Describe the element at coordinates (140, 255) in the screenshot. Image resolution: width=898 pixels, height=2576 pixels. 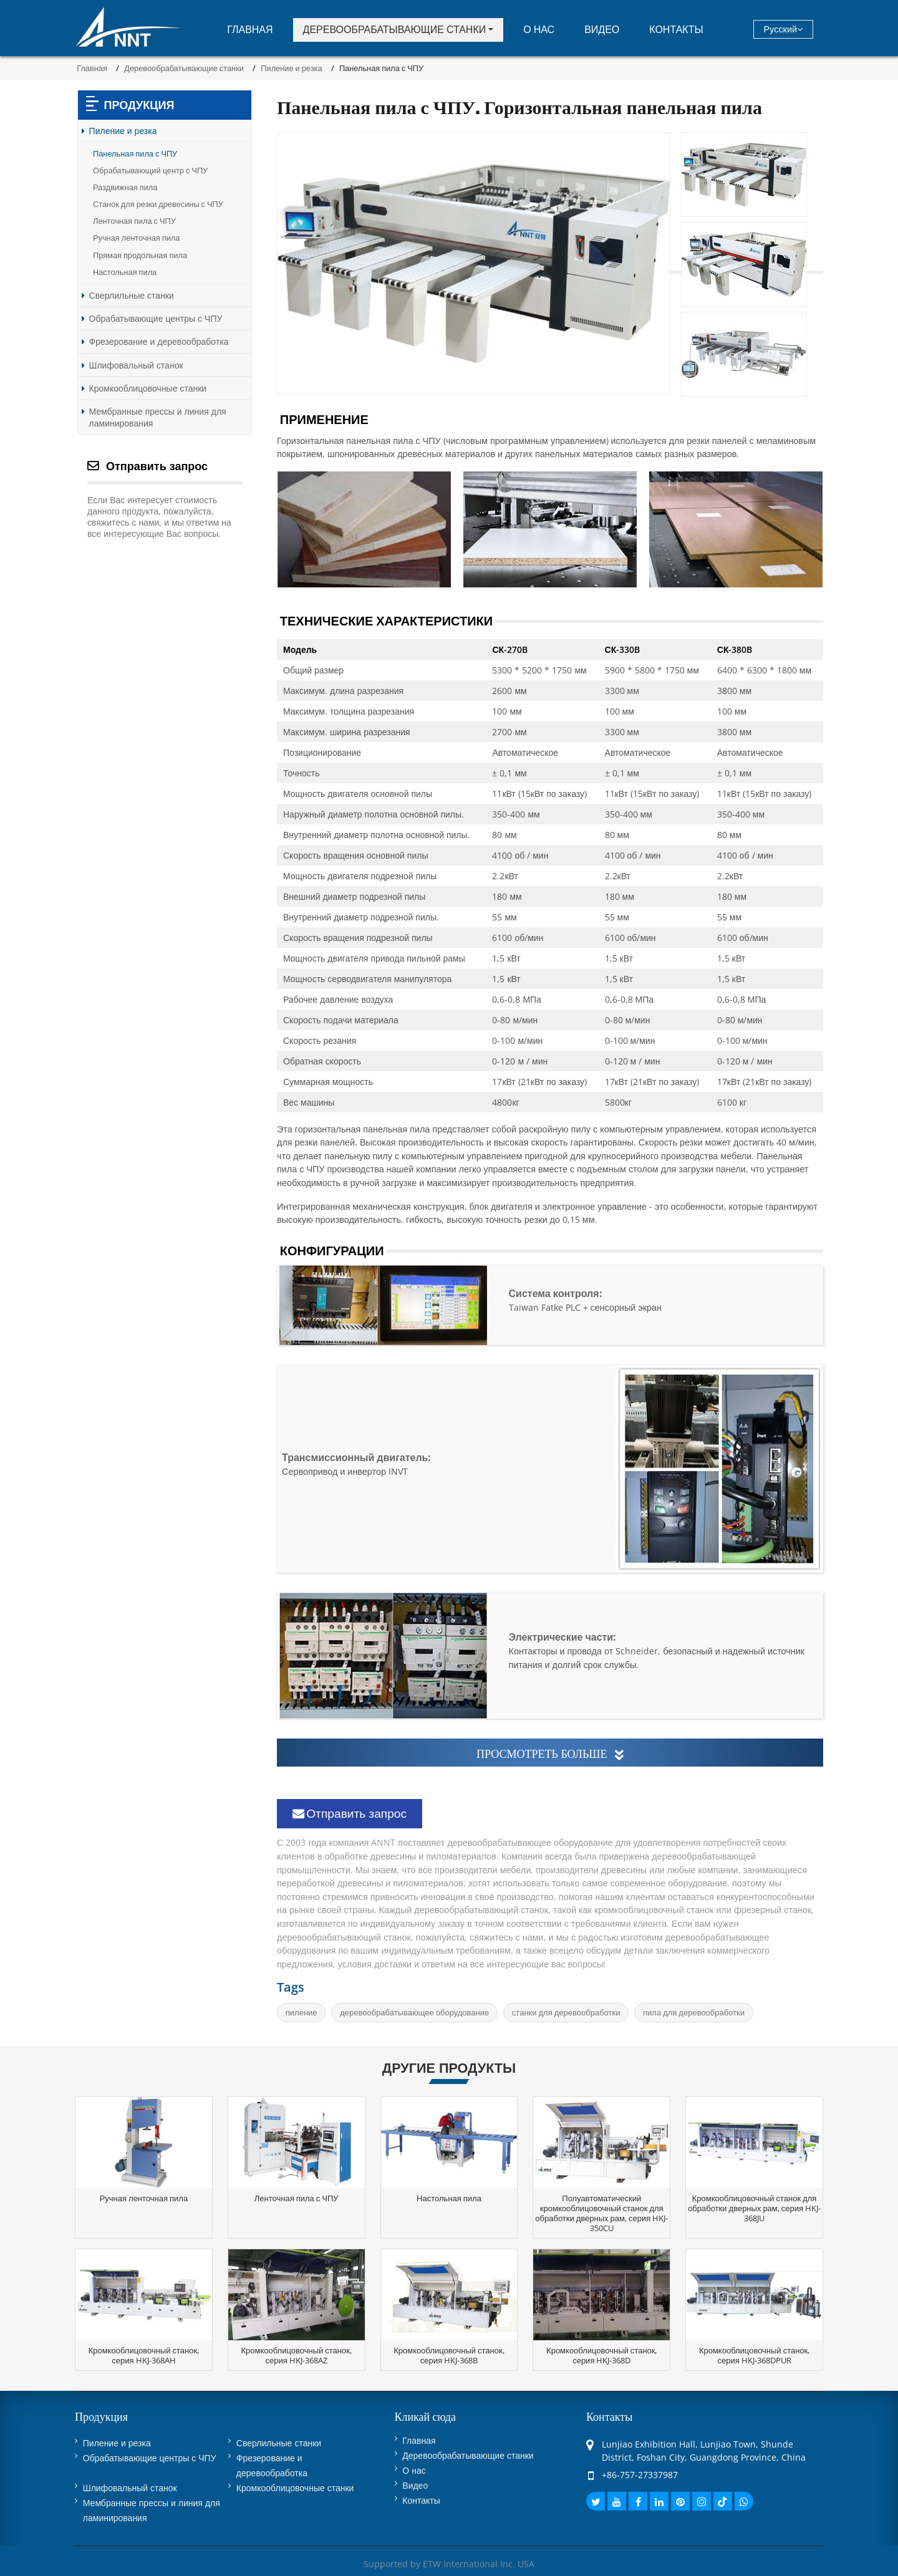
I see `Прямая продольная пила` at that location.